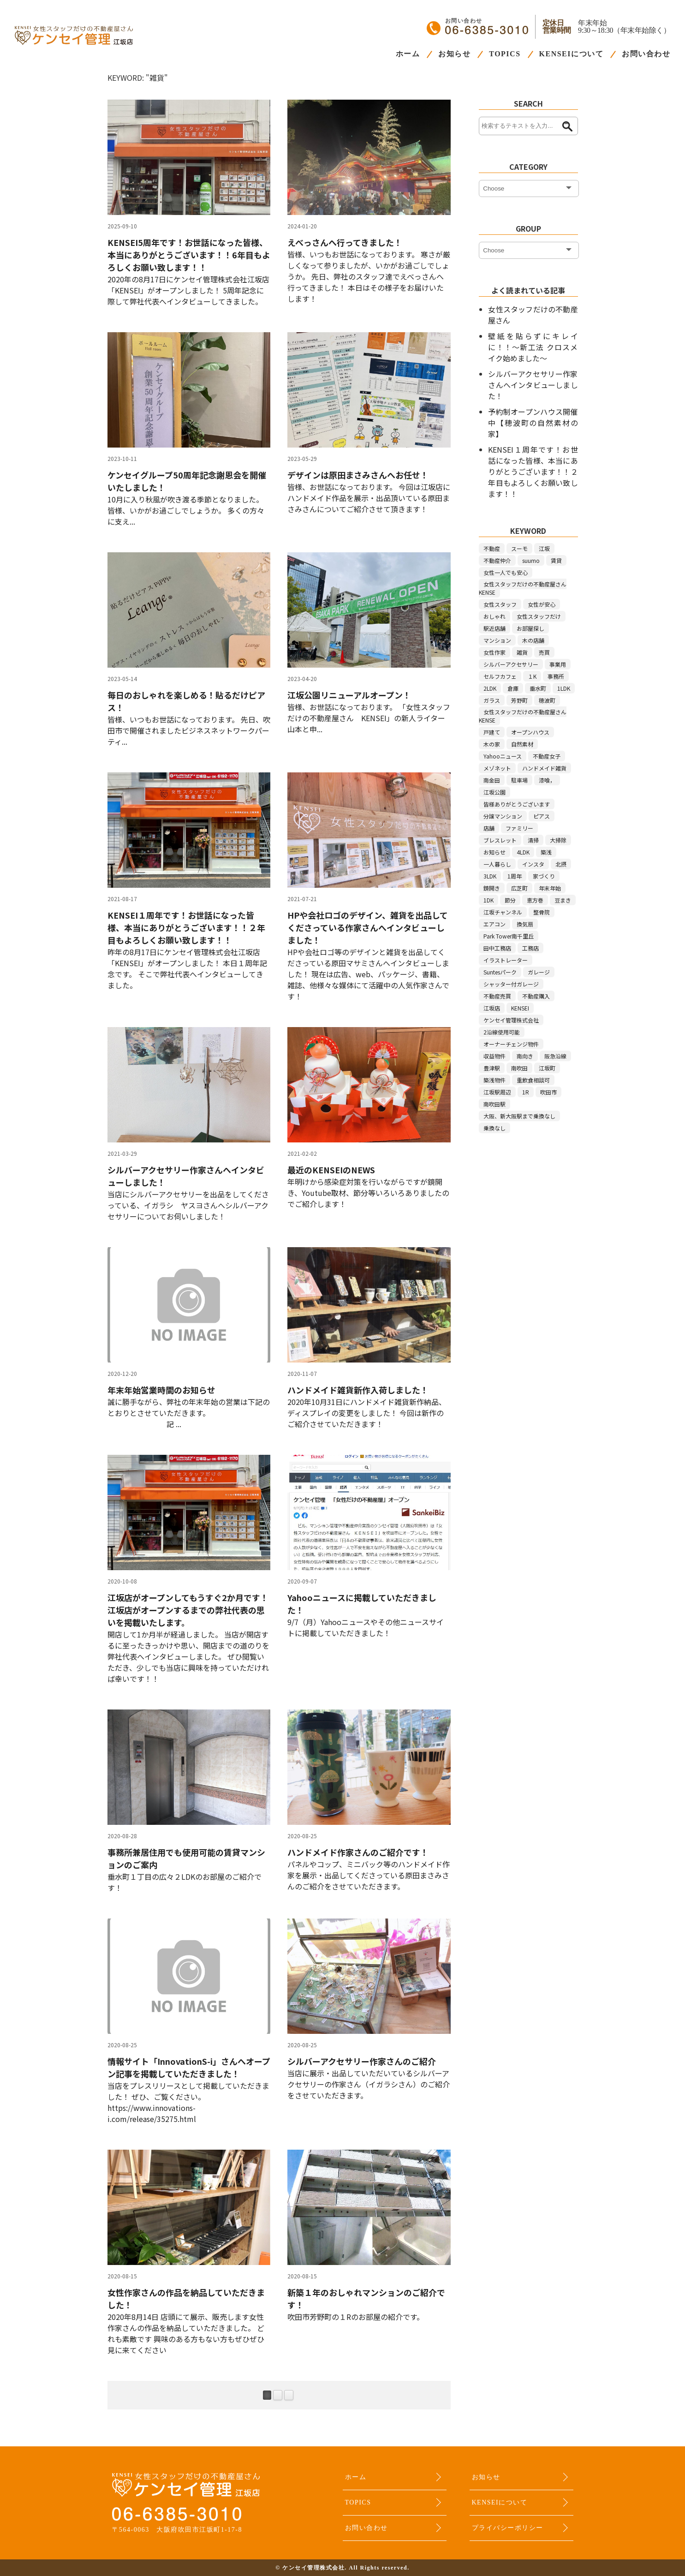  What do you see at coordinates (500, 840) in the screenshot?
I see `ブレスレット` at bounding box center [500, 840].